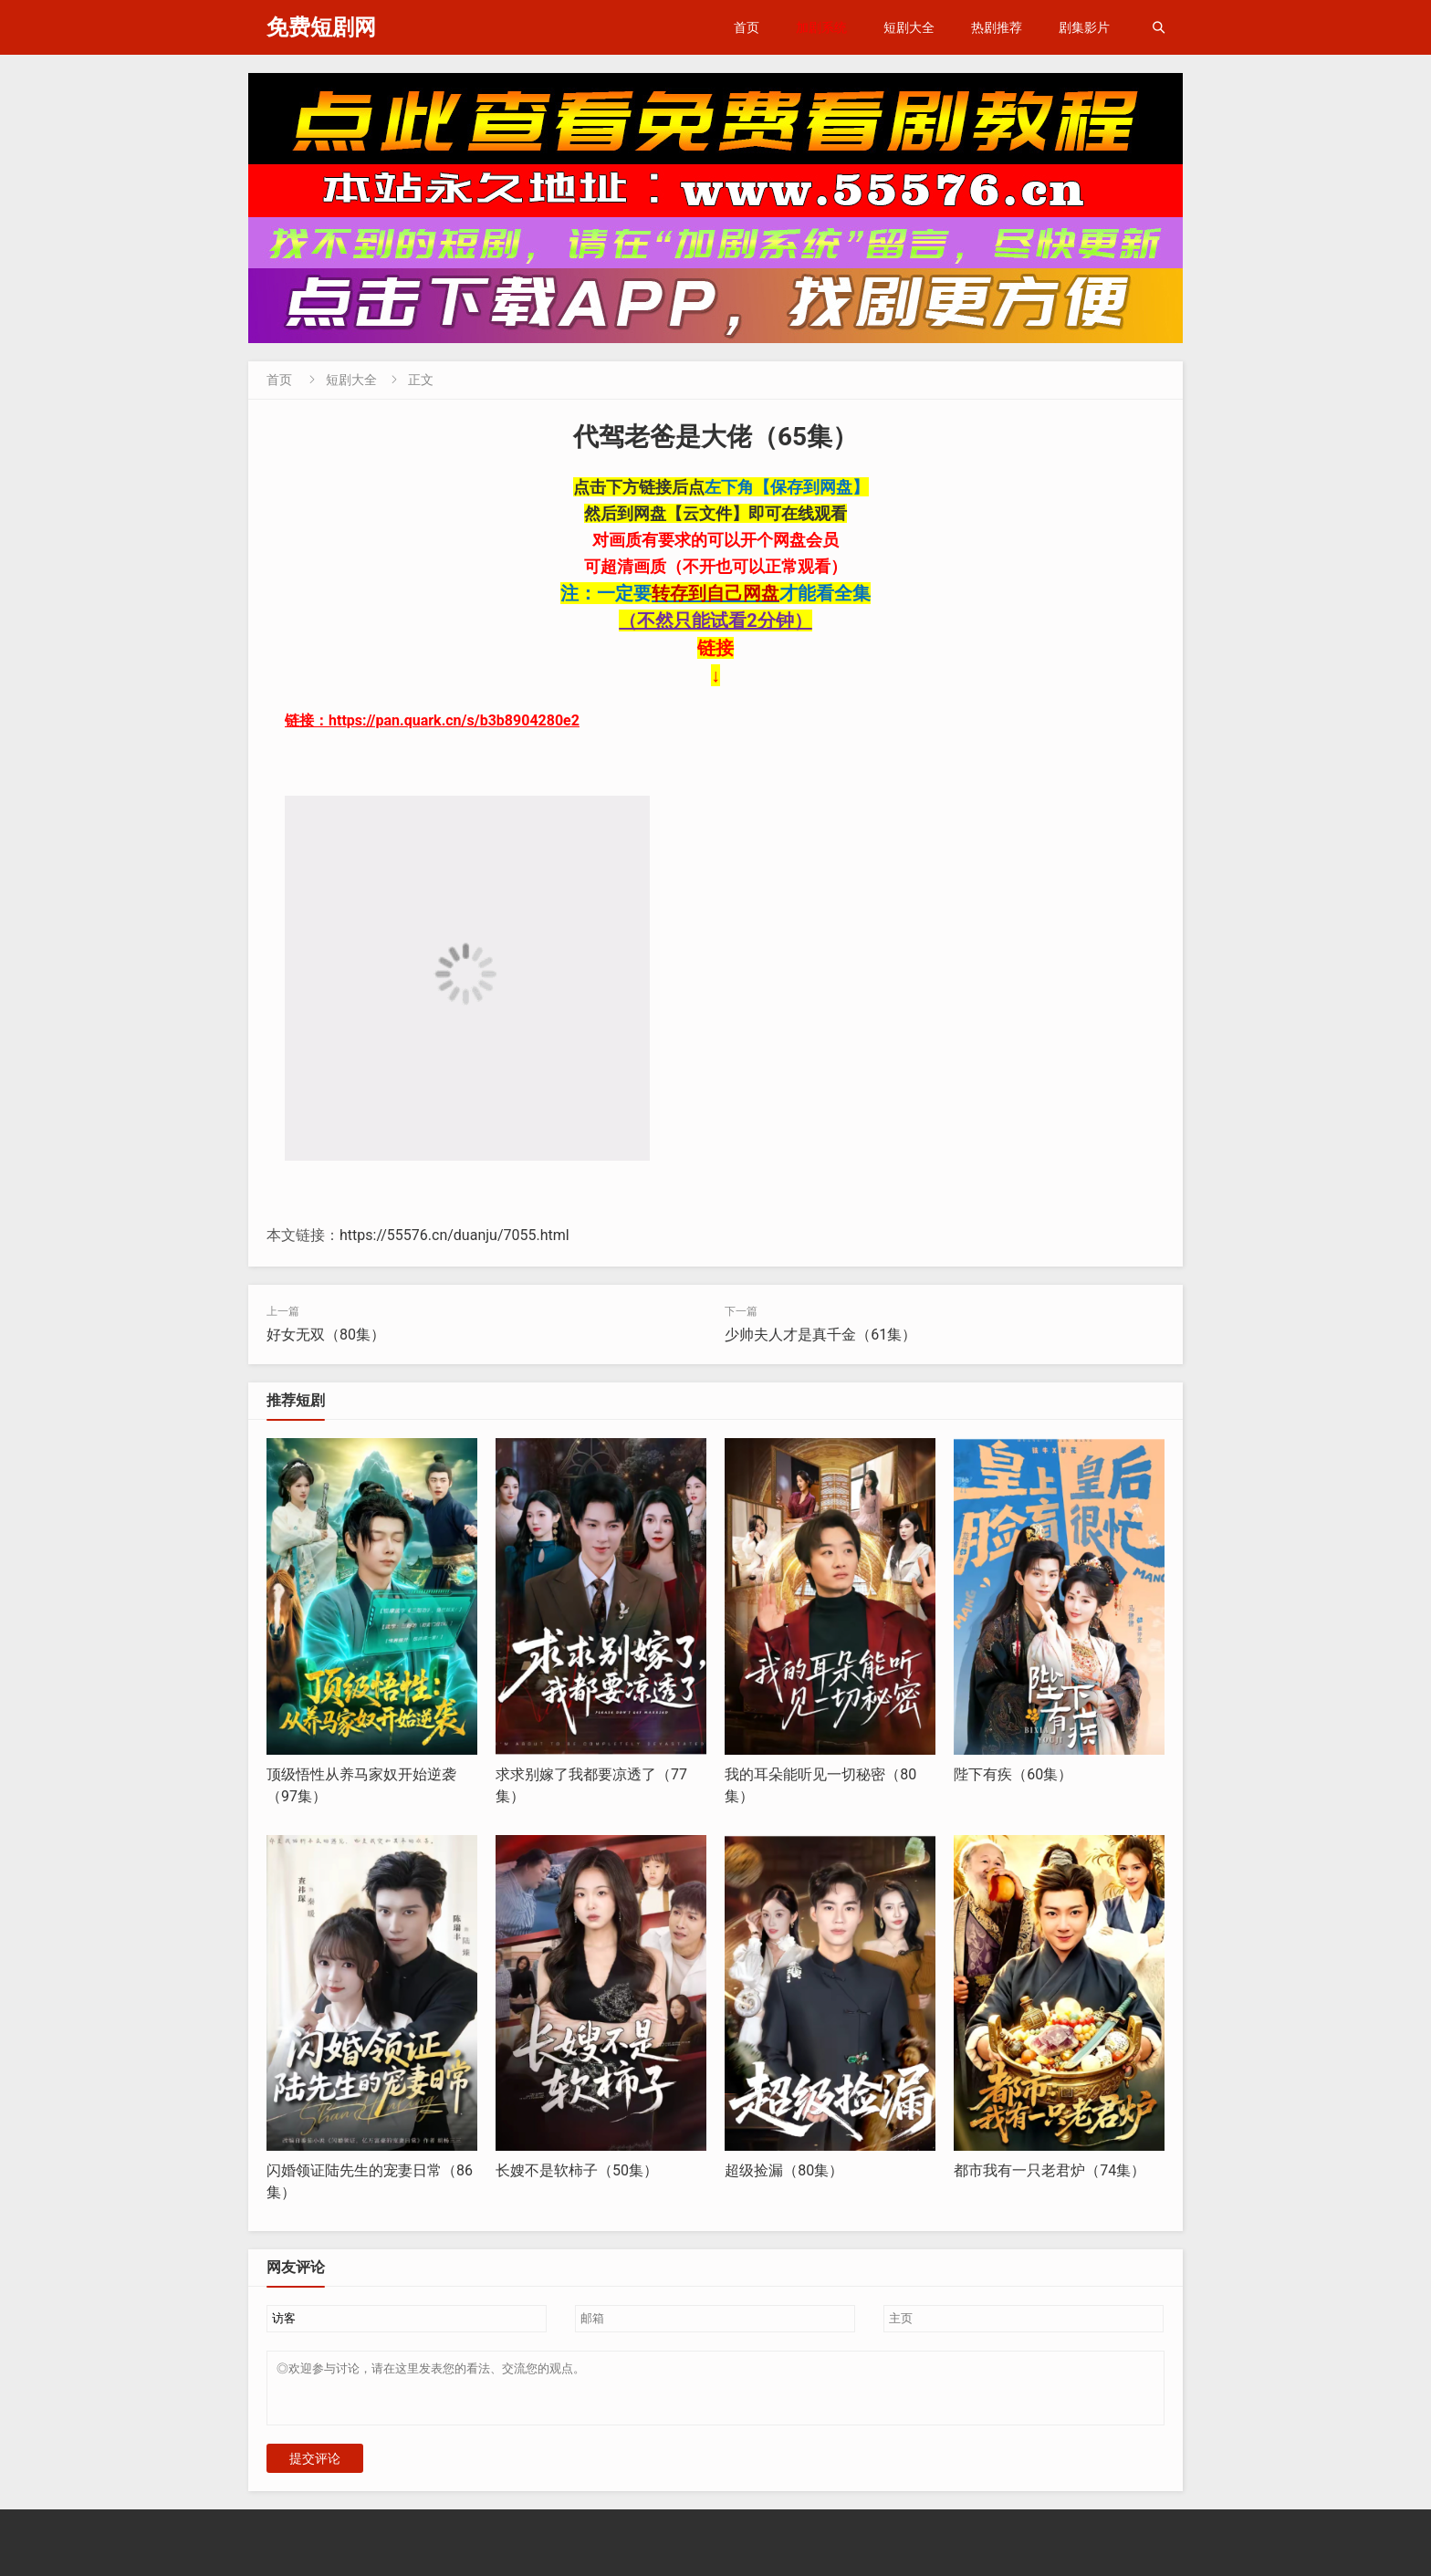 This screenshot has height=2576, width=1431. Describe the element at coordinates (784, 2170) in the screenshot. I see `超级捡漏（80集）` at that location.